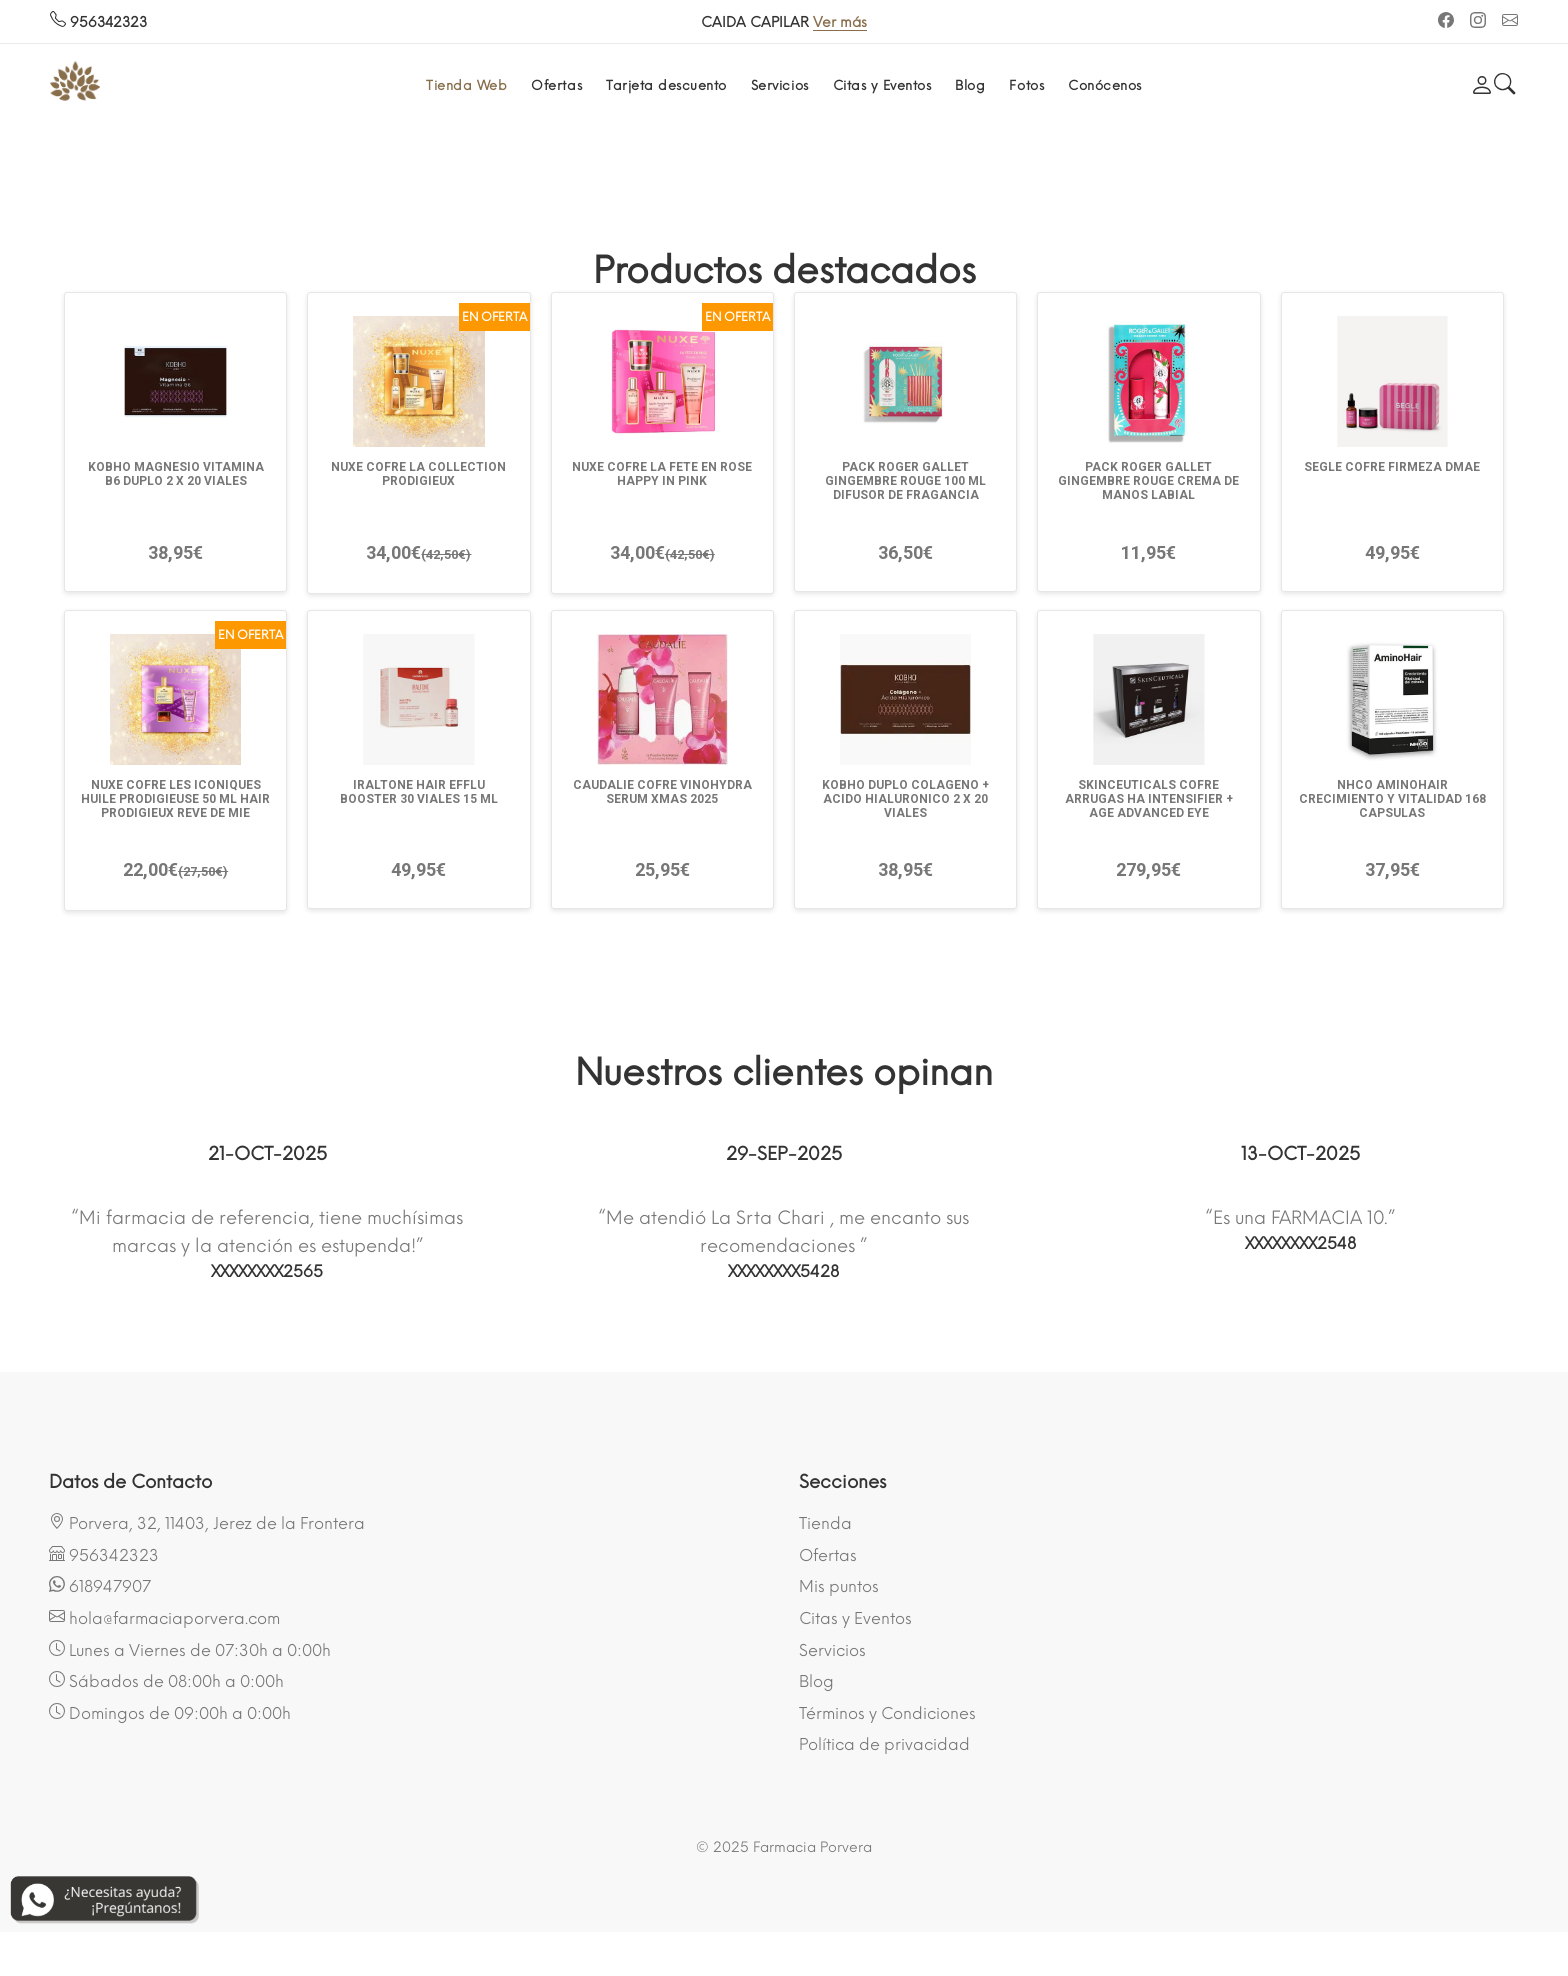 The image size is (1568, 1976). What do you see at coordinates (556, 85) in the screenshot?
I see `Ofertas` at bounding box center [556, 85].